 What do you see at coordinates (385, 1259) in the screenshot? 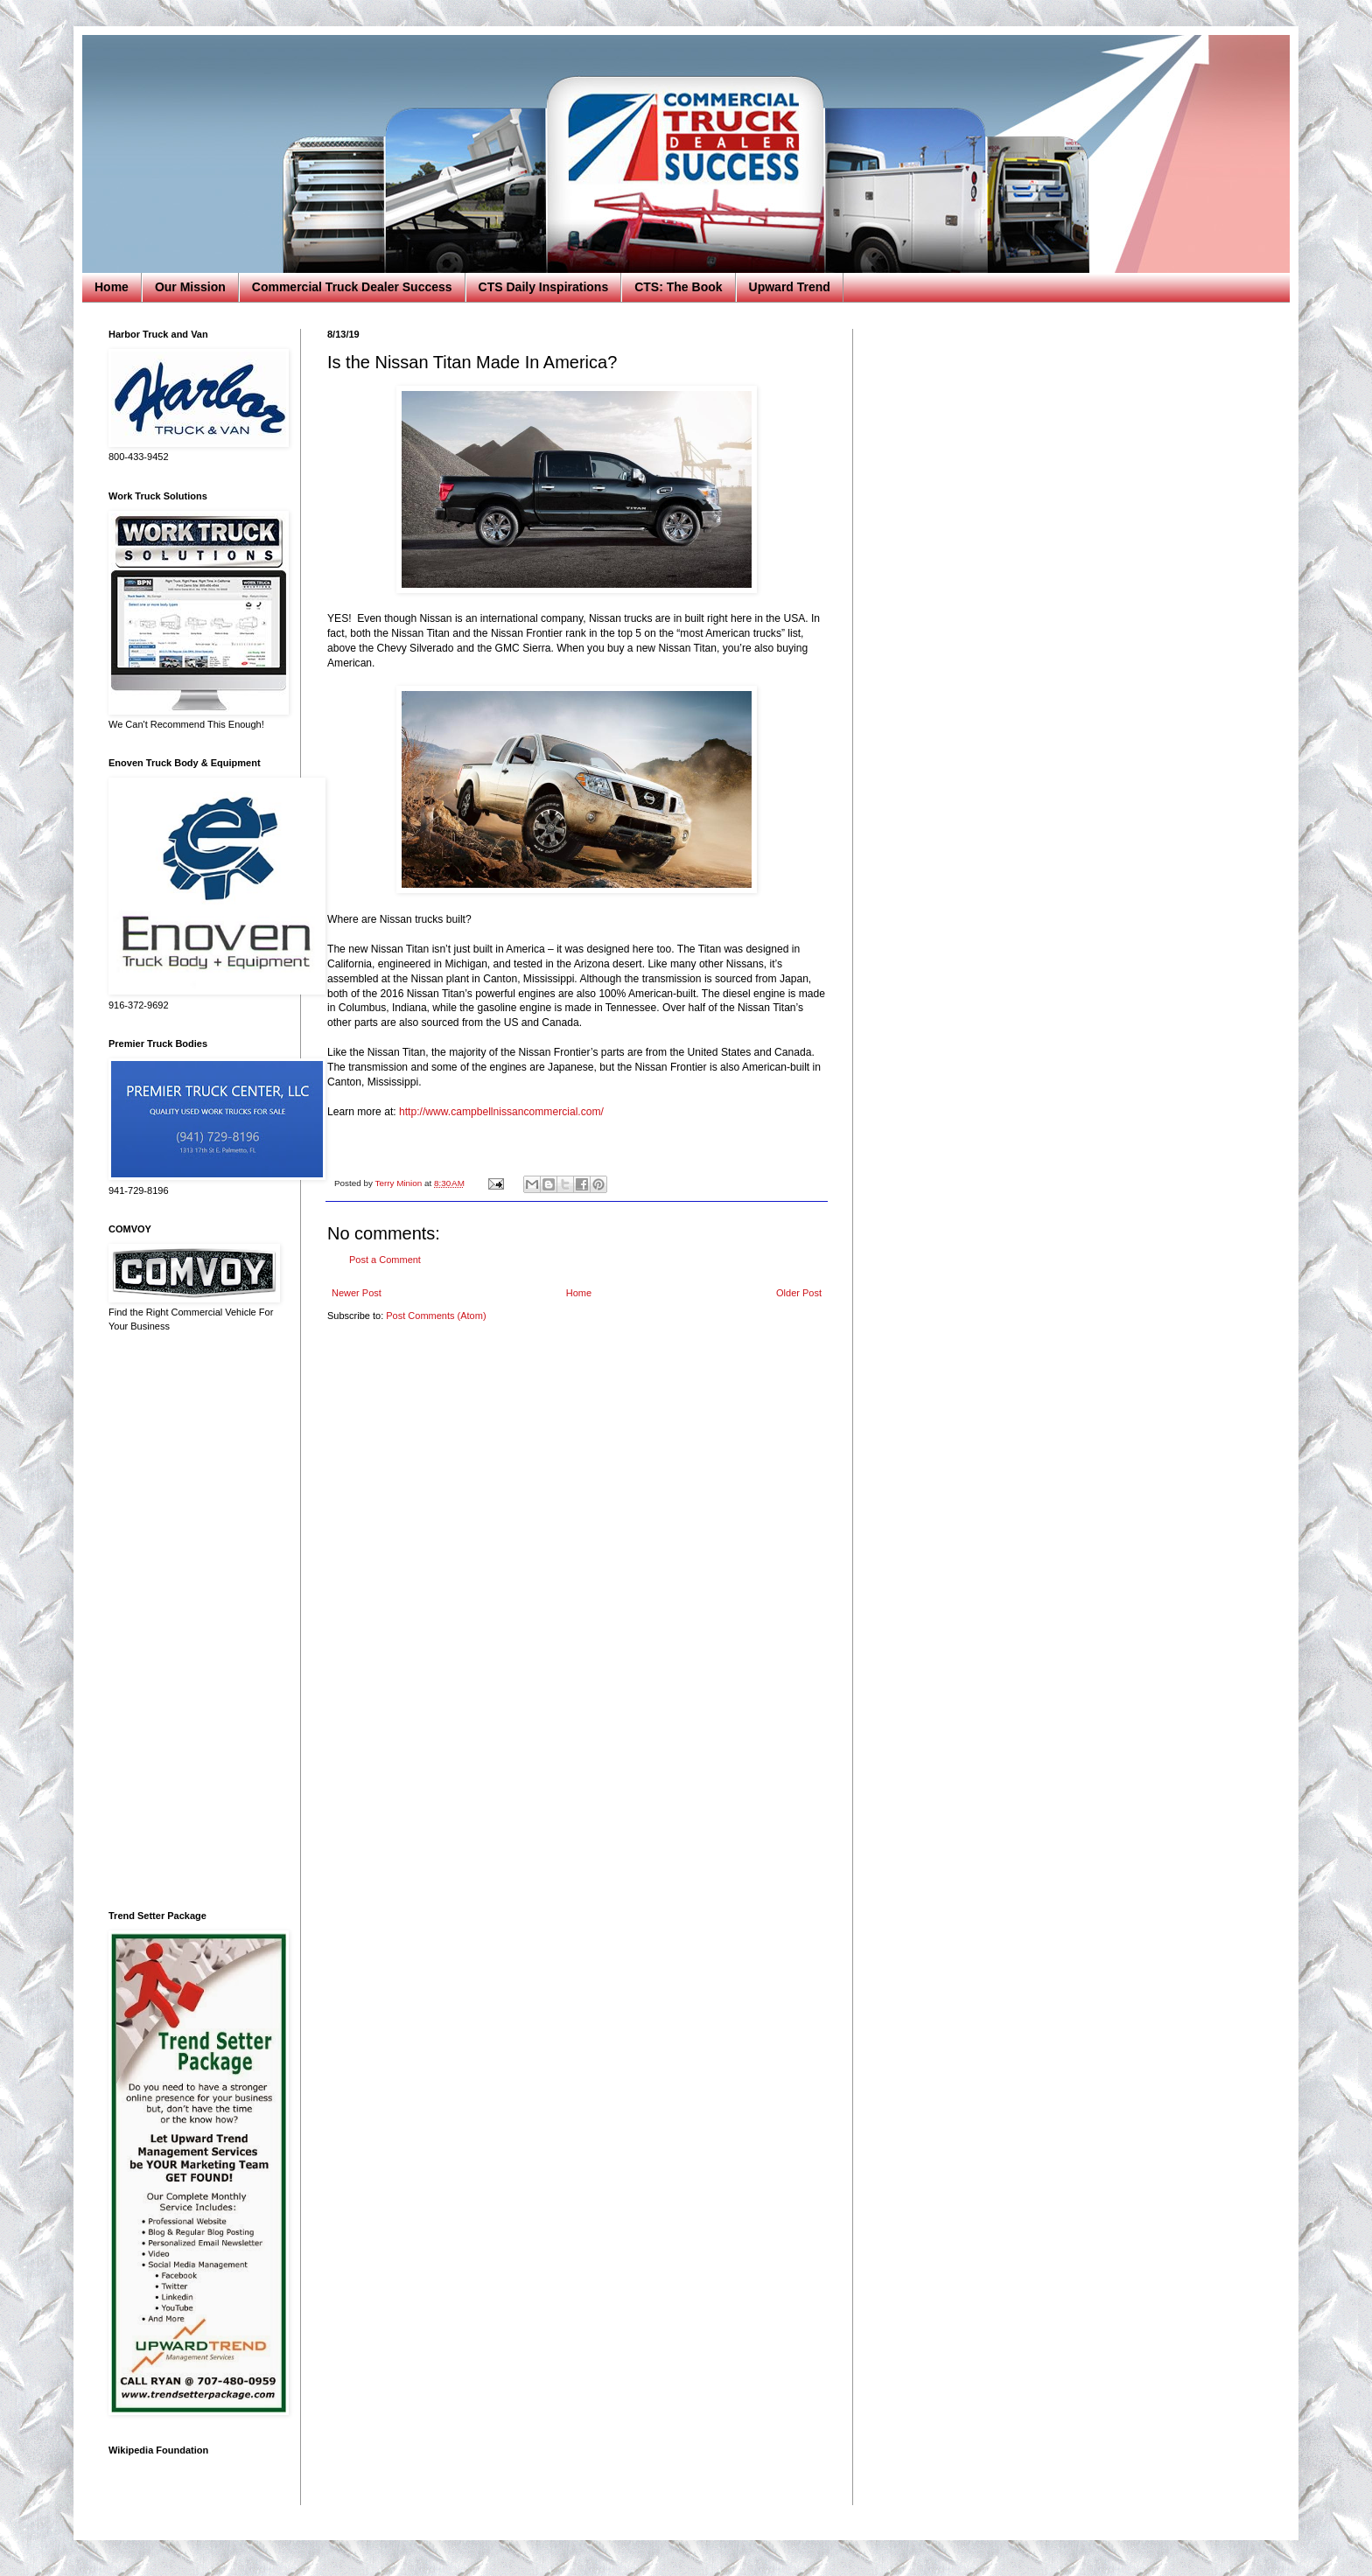
I see `Post a Comment` at bounding box center [385, 1259].